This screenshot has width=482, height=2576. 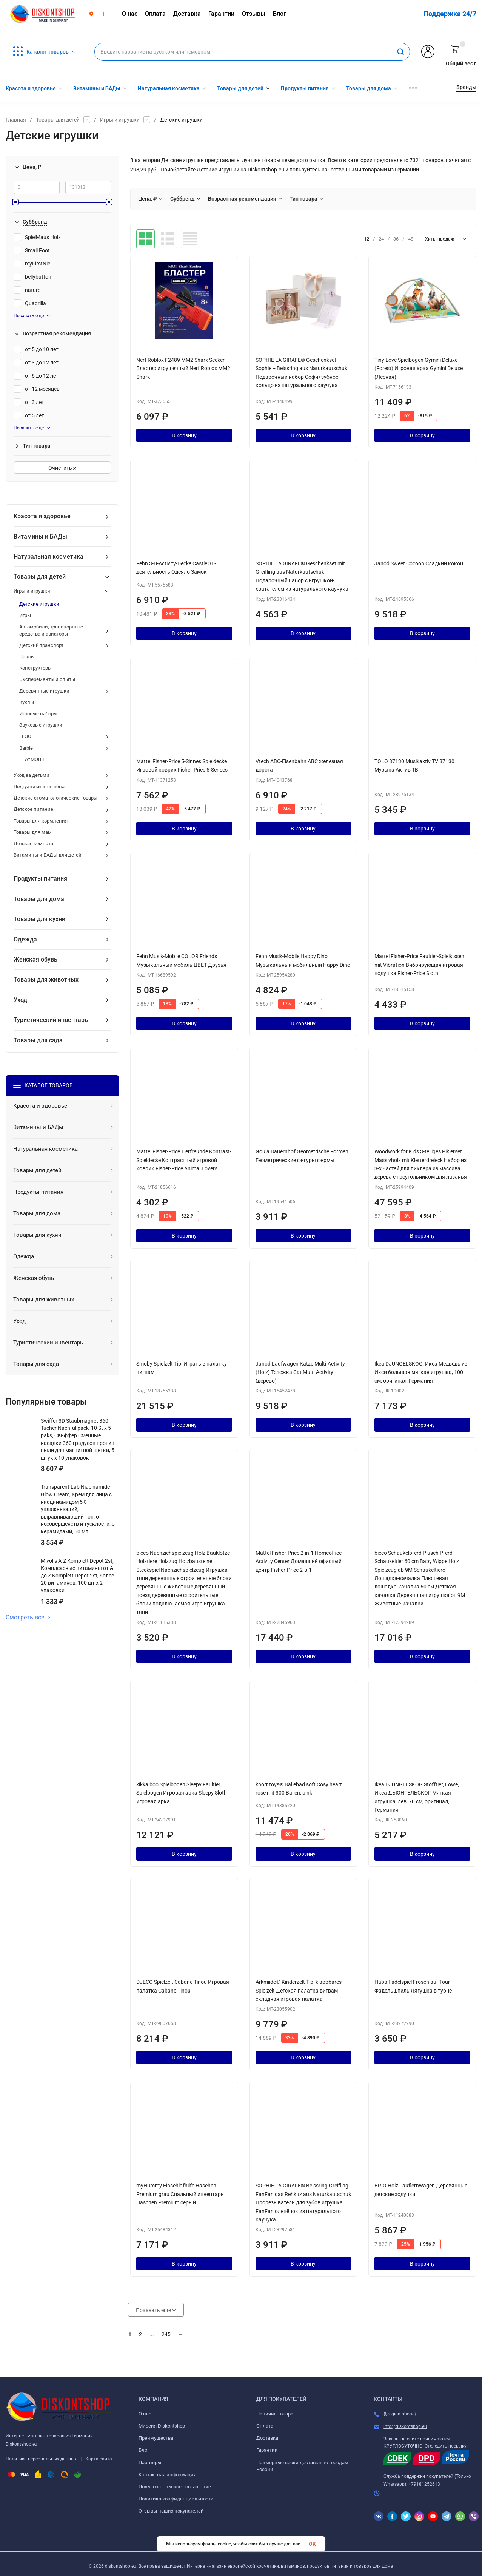 What do you see at coordinates (264, 2426) in the screenshot?
I see `Оплата` at bounding box center [264, 2426].